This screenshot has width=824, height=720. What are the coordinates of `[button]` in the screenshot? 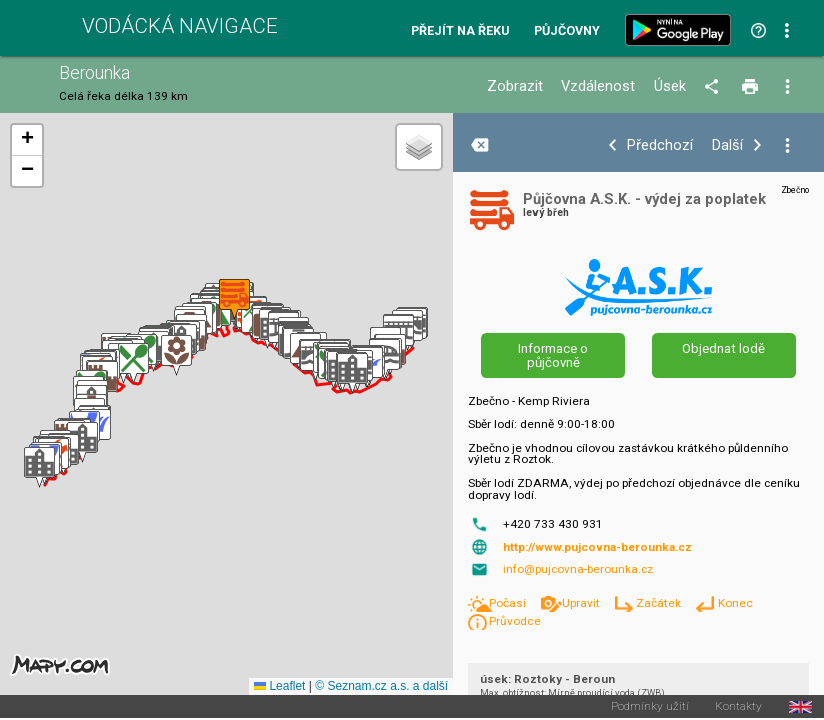 It's located at (39, 467).